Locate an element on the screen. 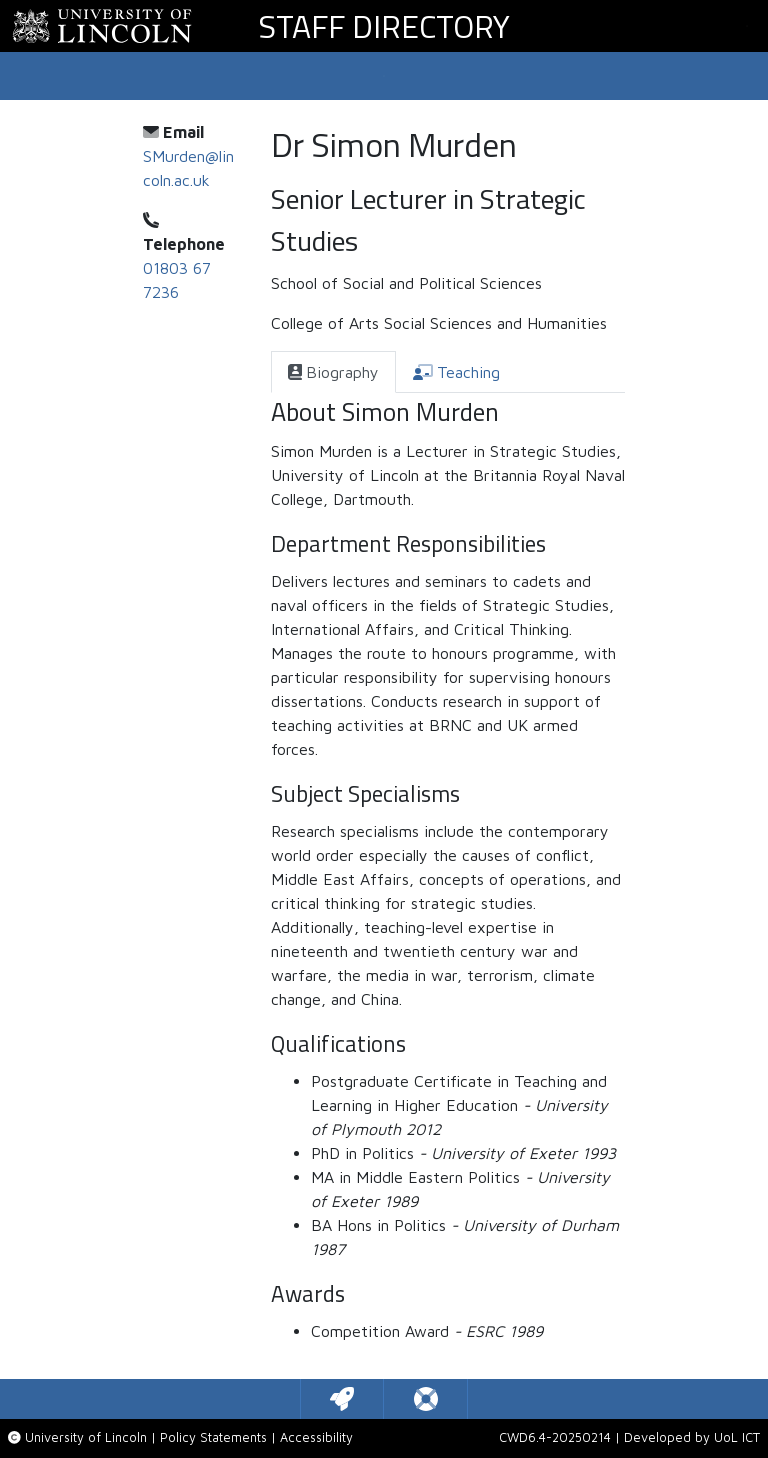 The height and width of the screenshot is (1458, 768). Staff Directory is located at coordinates (384, 26).